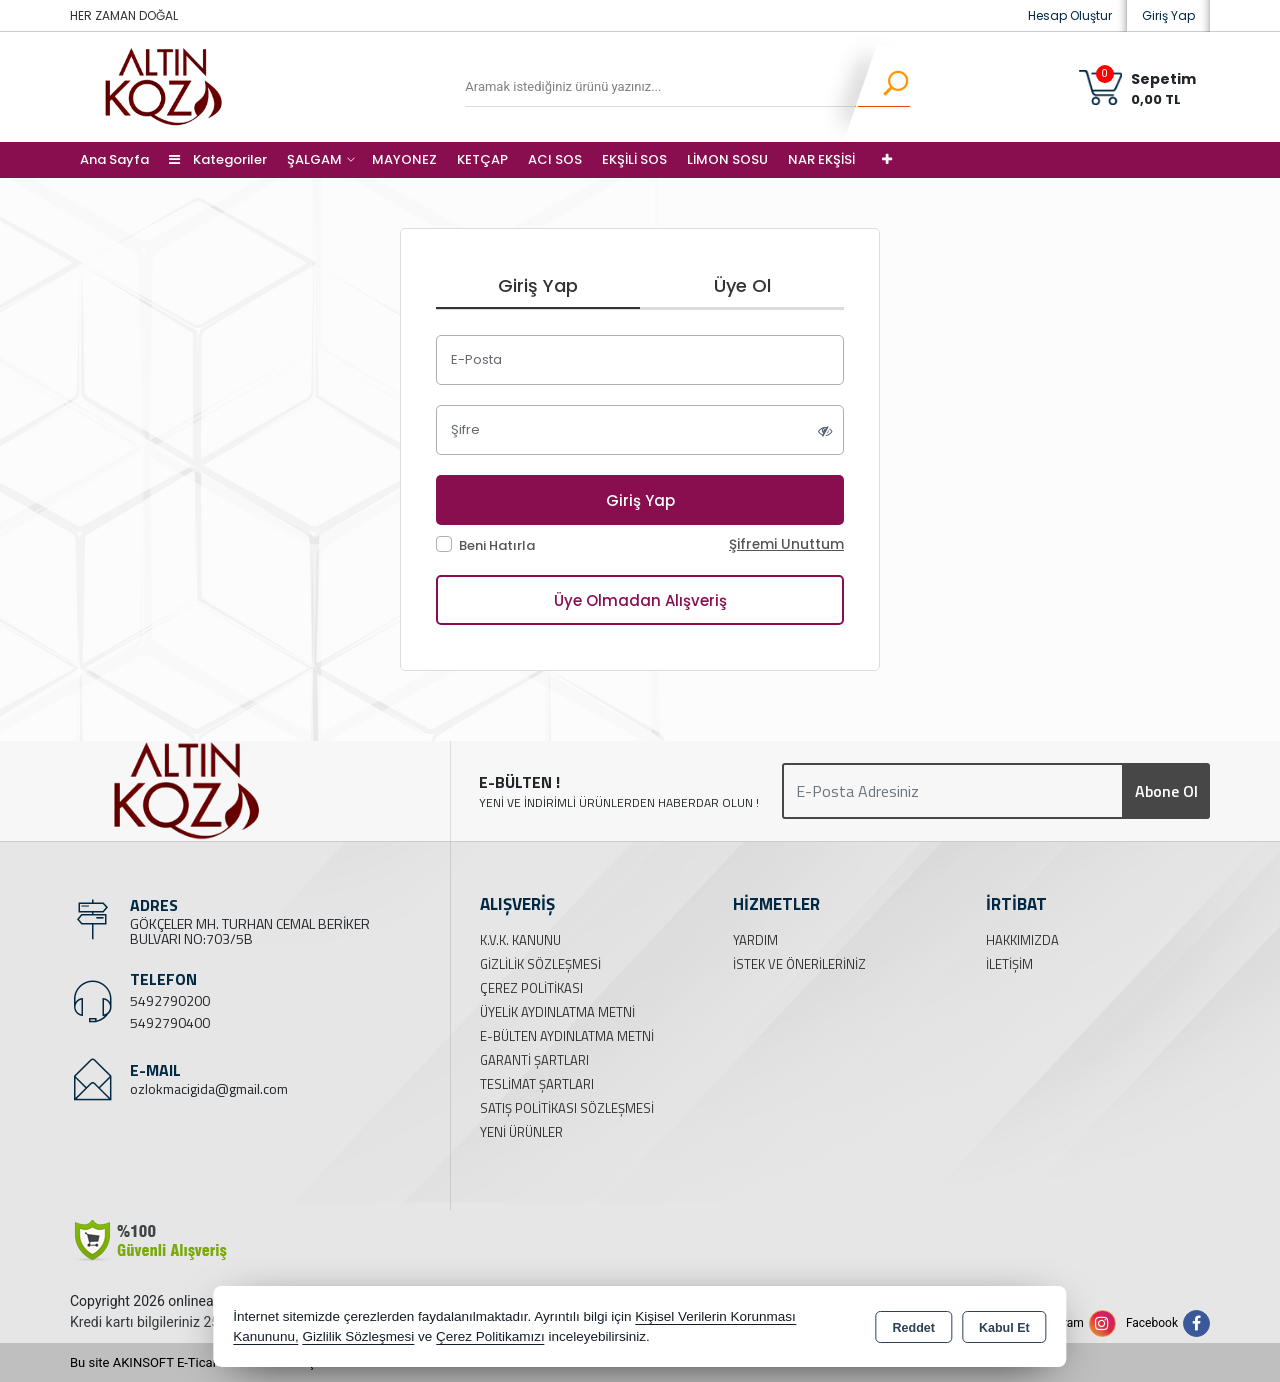 The width and height of the screenshot is (1280, 1382). I want to click on Çerez Politikası, so click(531, 988).